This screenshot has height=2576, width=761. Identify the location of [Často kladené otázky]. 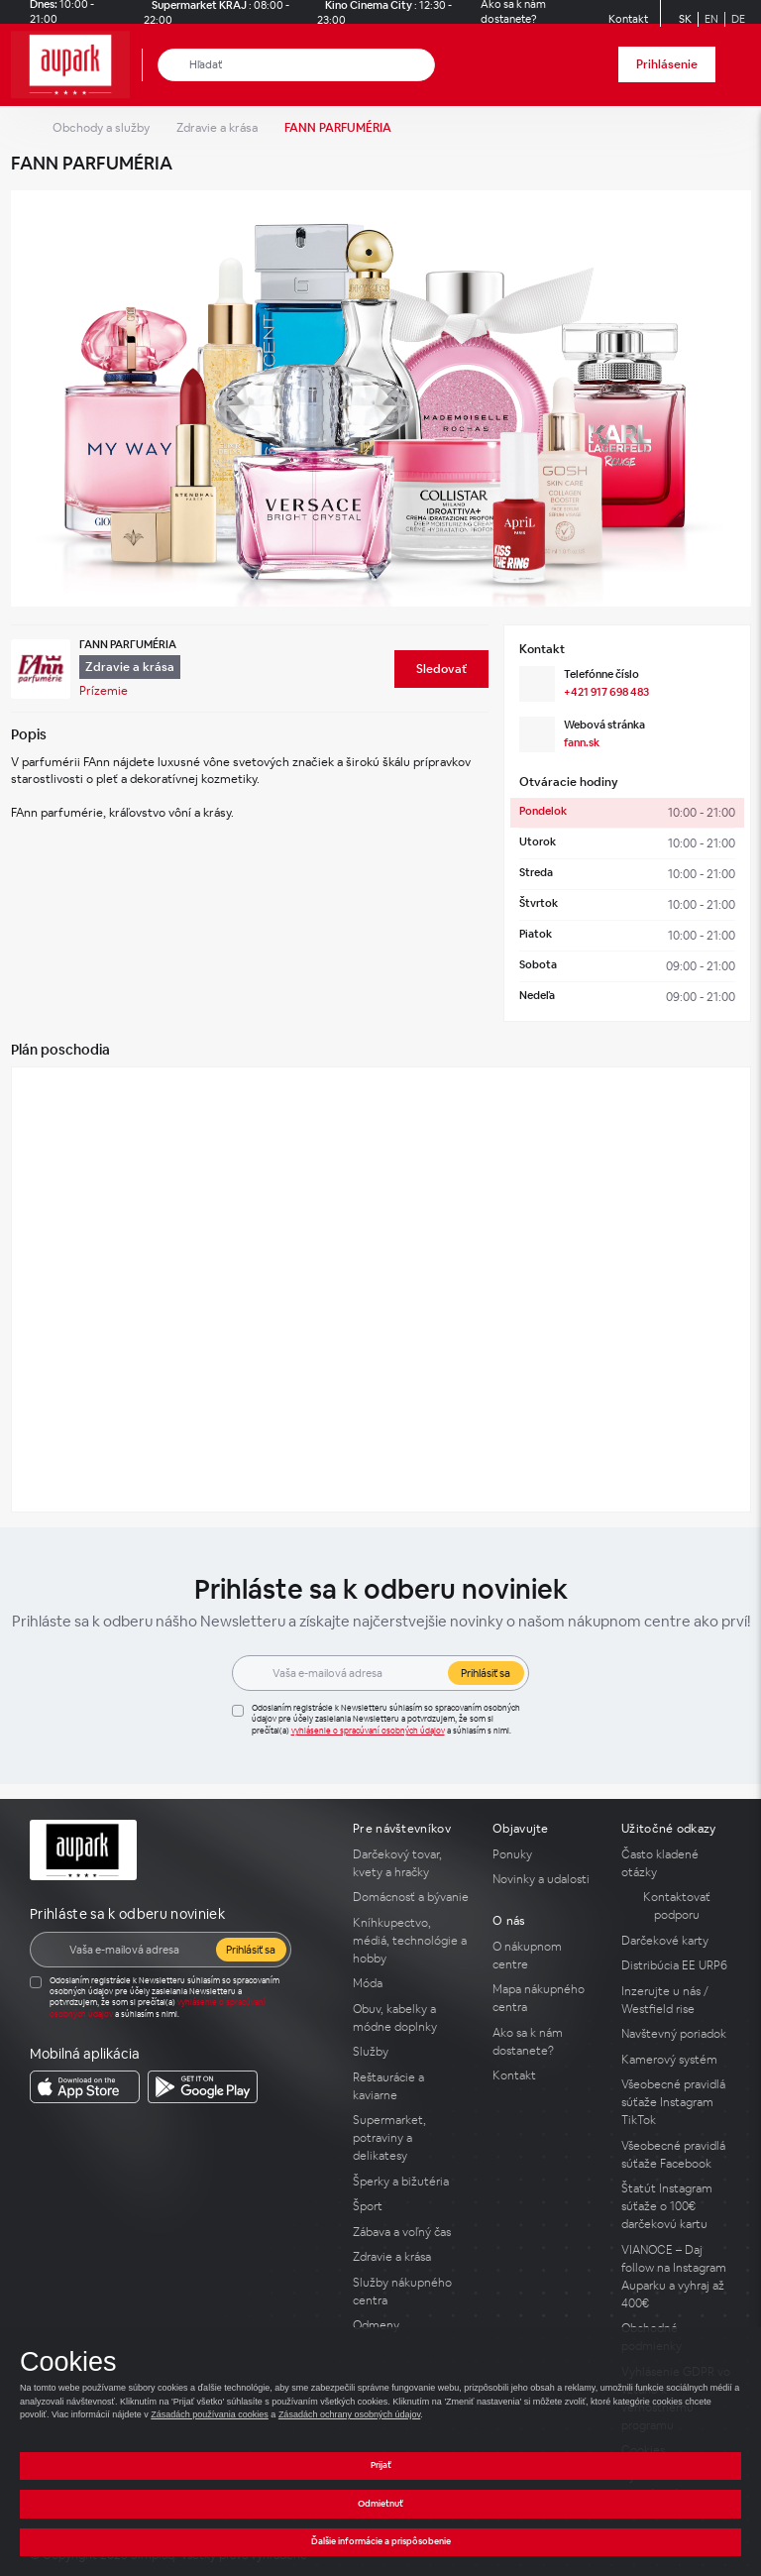
(676, 1863).